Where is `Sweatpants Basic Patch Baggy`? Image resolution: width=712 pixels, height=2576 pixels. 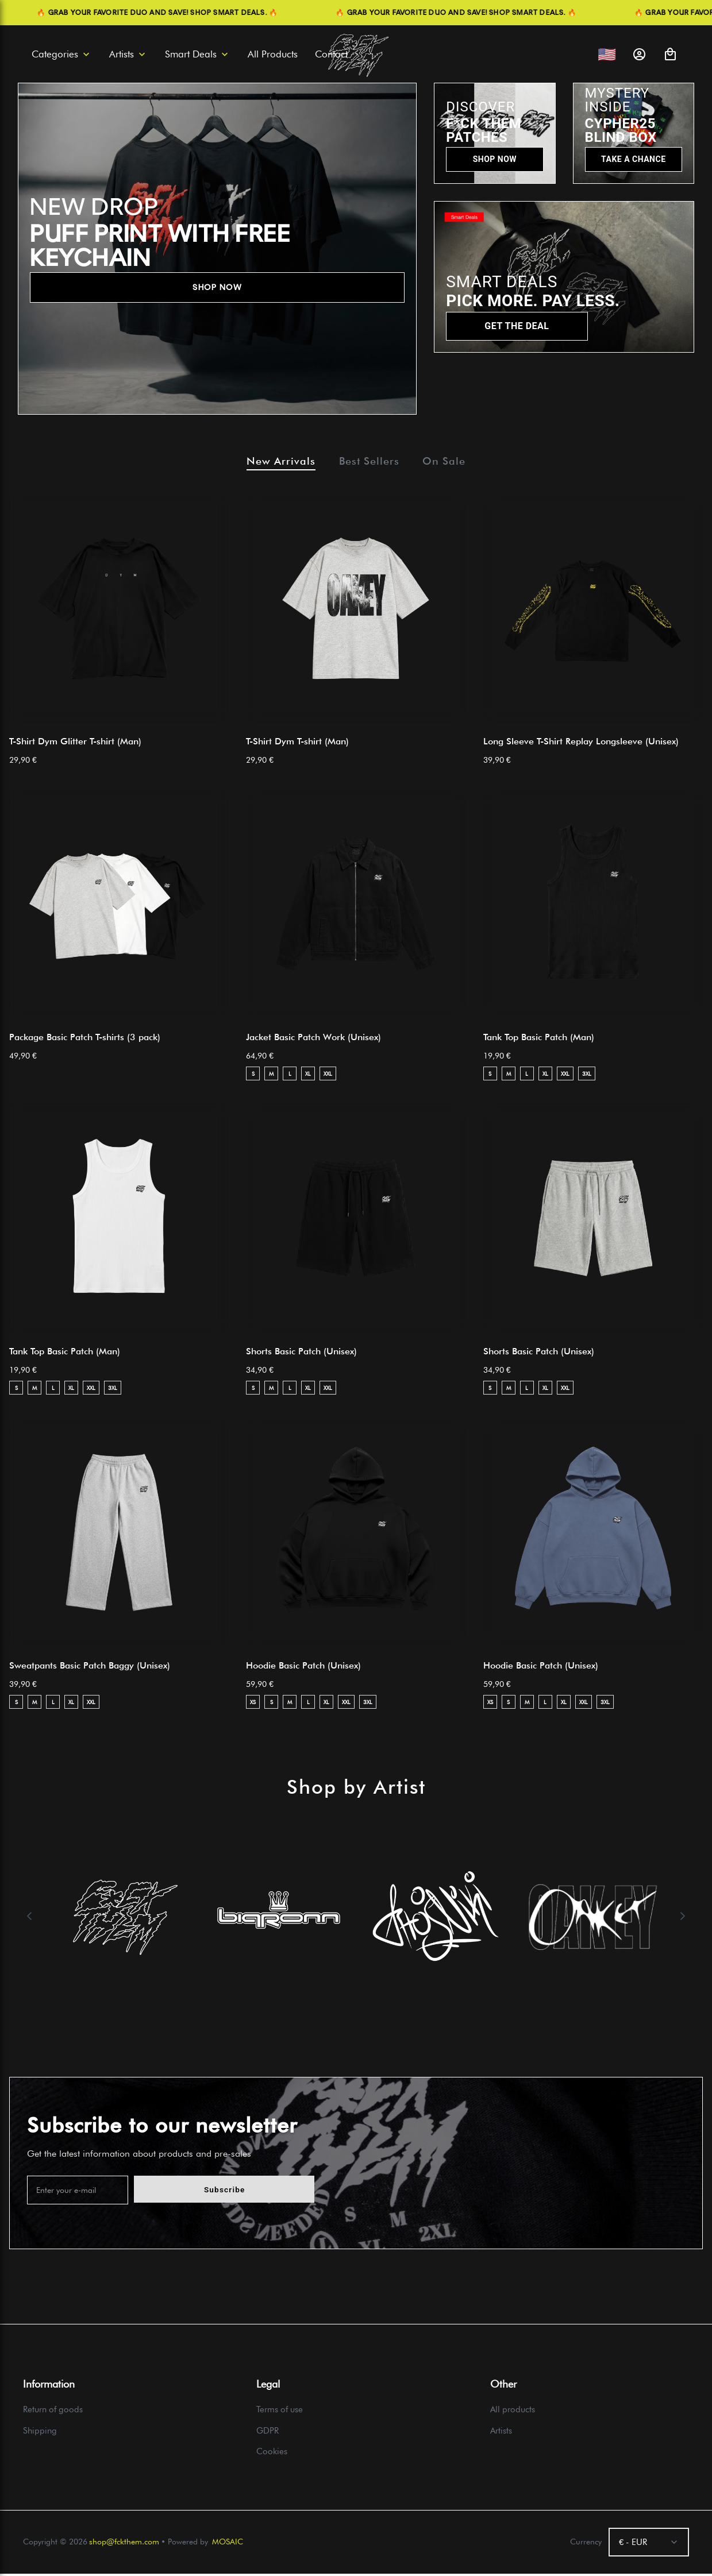
Sweatpants Basic Patch Baggy is located at coordinates (89, 1668).